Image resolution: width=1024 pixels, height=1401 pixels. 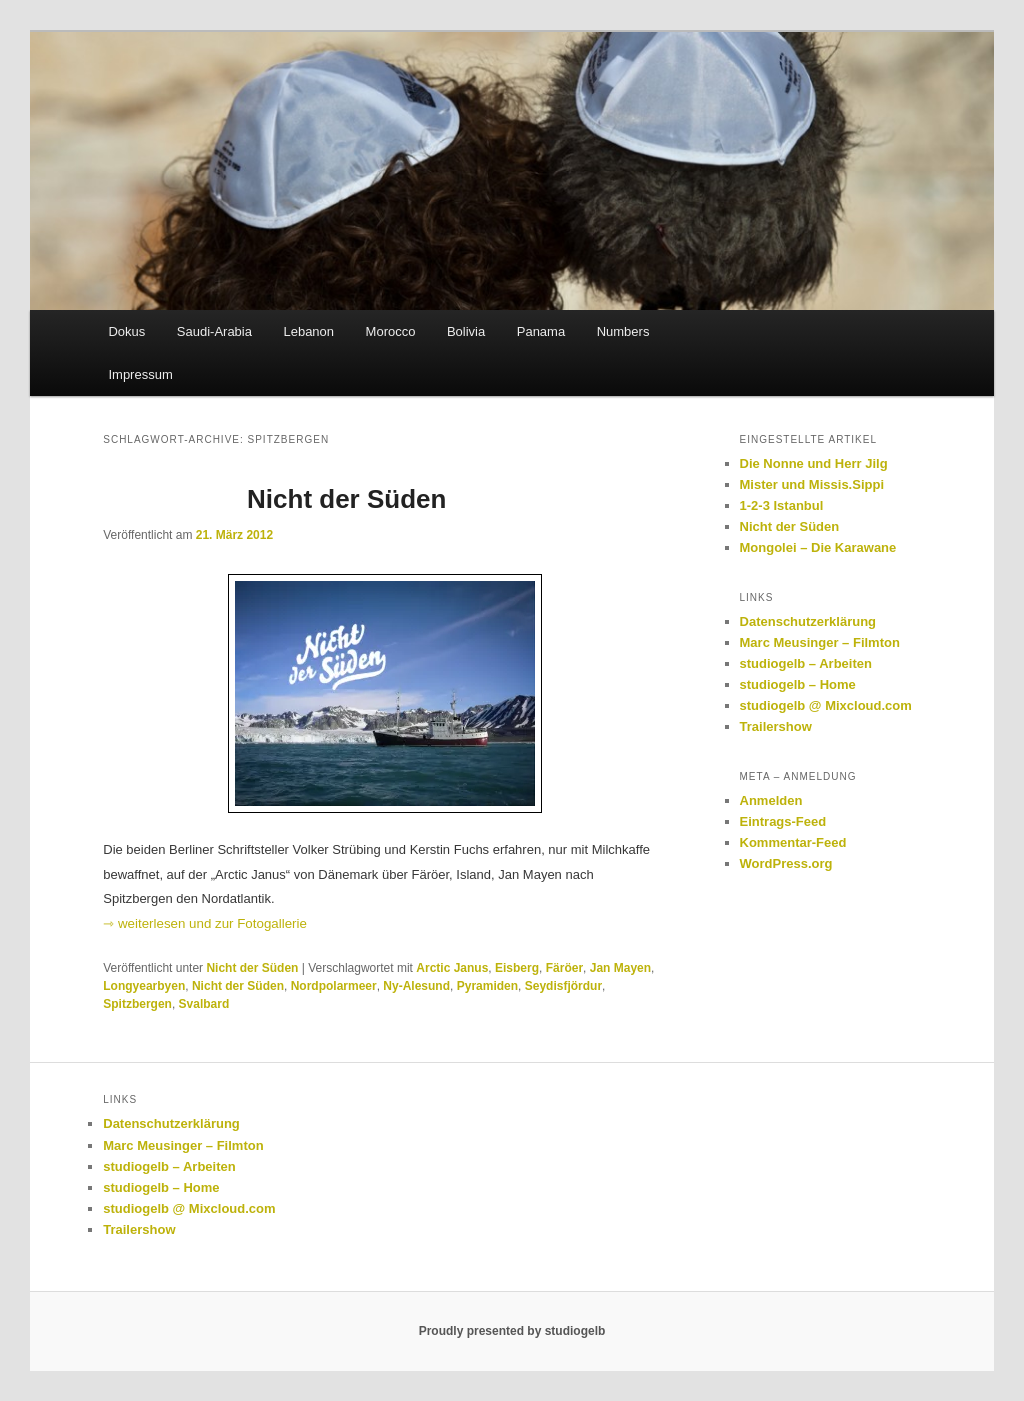 I want to click on Ny-Alesund, so click(x=416, y=986).